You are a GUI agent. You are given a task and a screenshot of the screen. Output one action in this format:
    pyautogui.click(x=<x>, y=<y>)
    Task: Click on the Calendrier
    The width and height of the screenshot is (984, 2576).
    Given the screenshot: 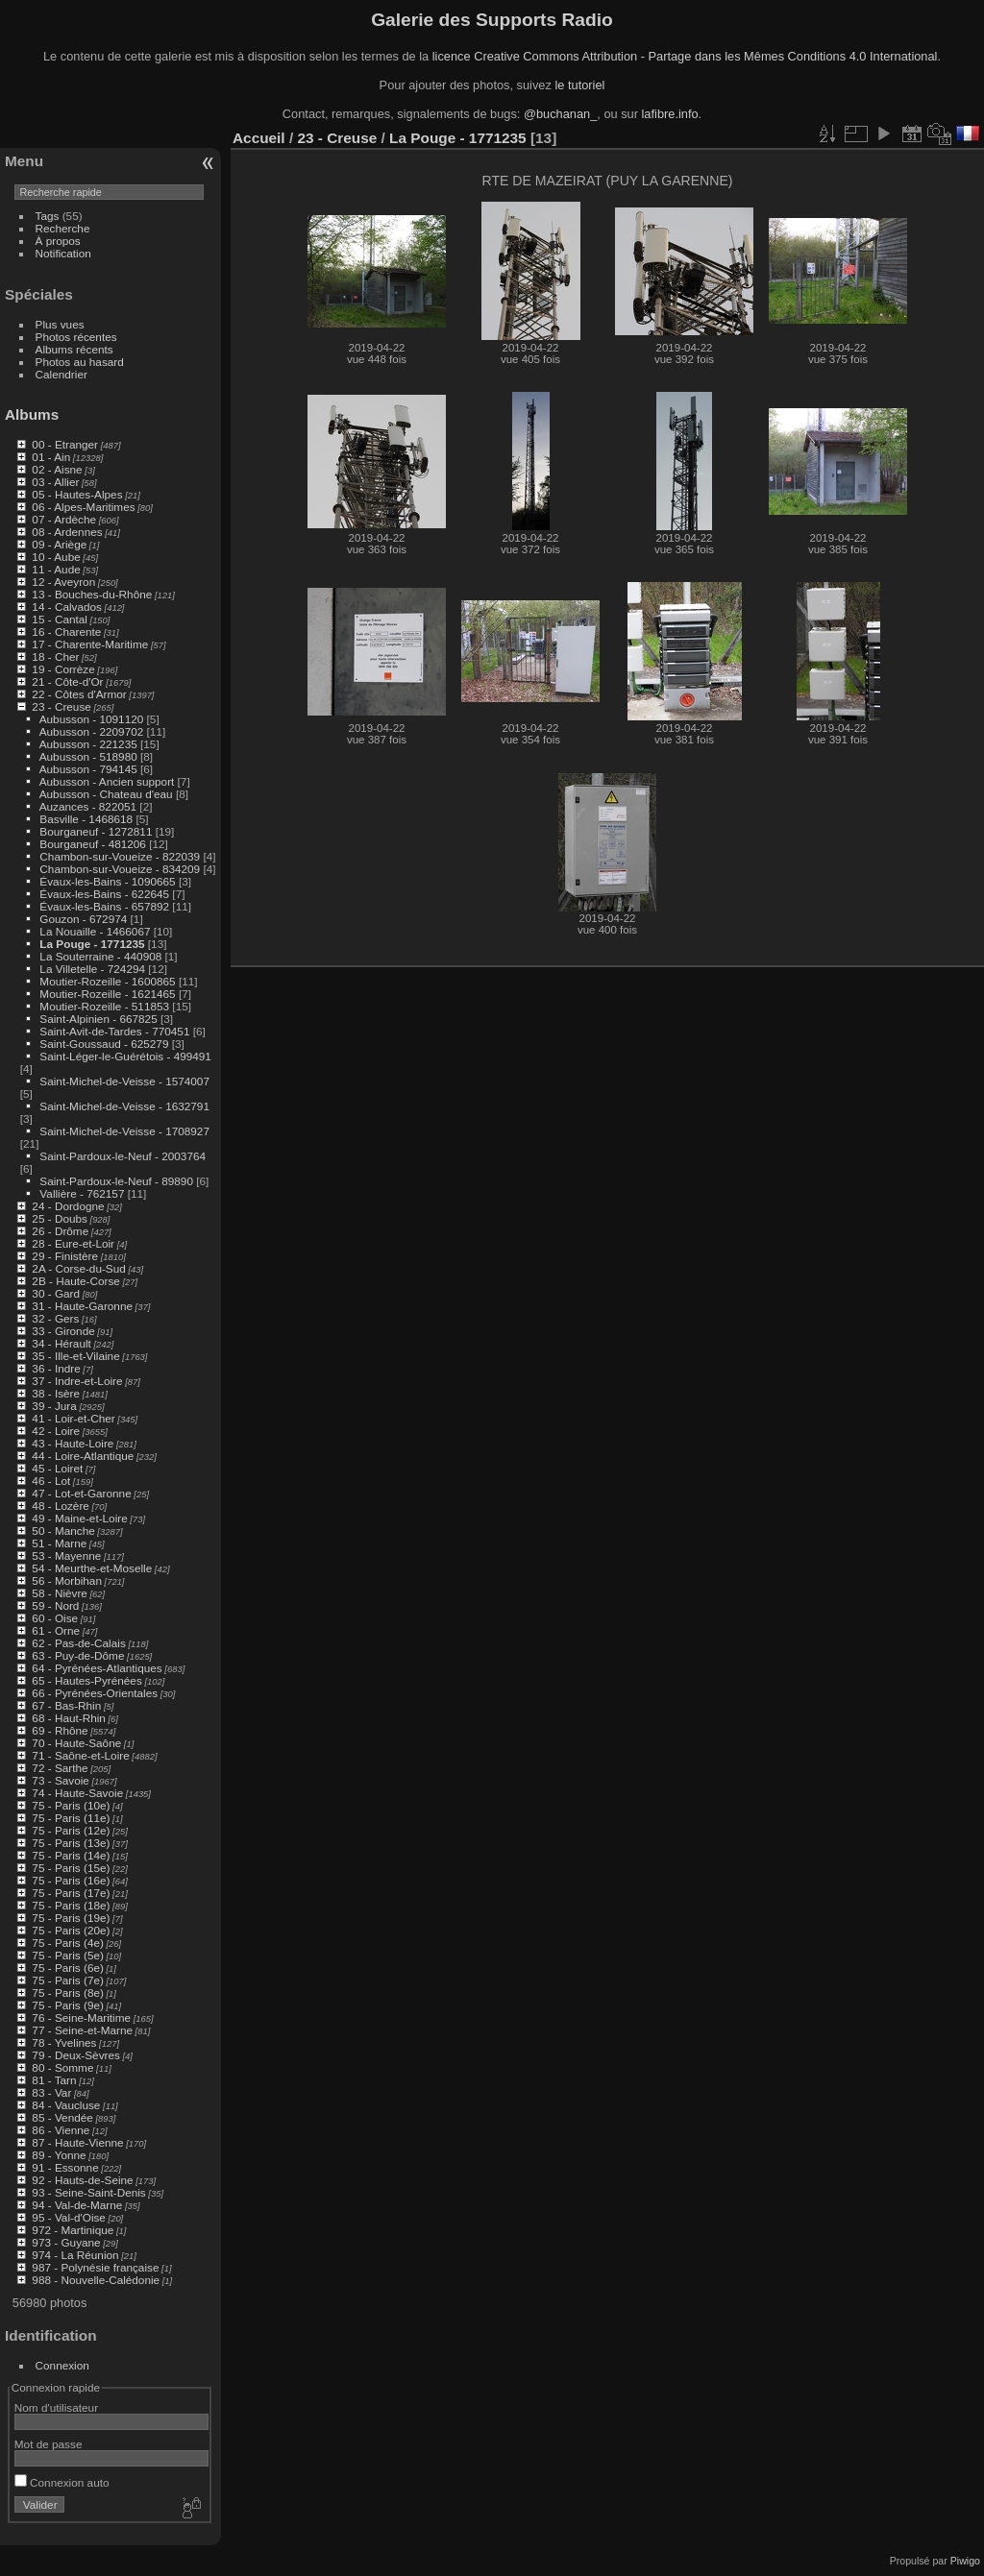 What is the action you would take?
    pyautogui.click(x=61, y=374)
    